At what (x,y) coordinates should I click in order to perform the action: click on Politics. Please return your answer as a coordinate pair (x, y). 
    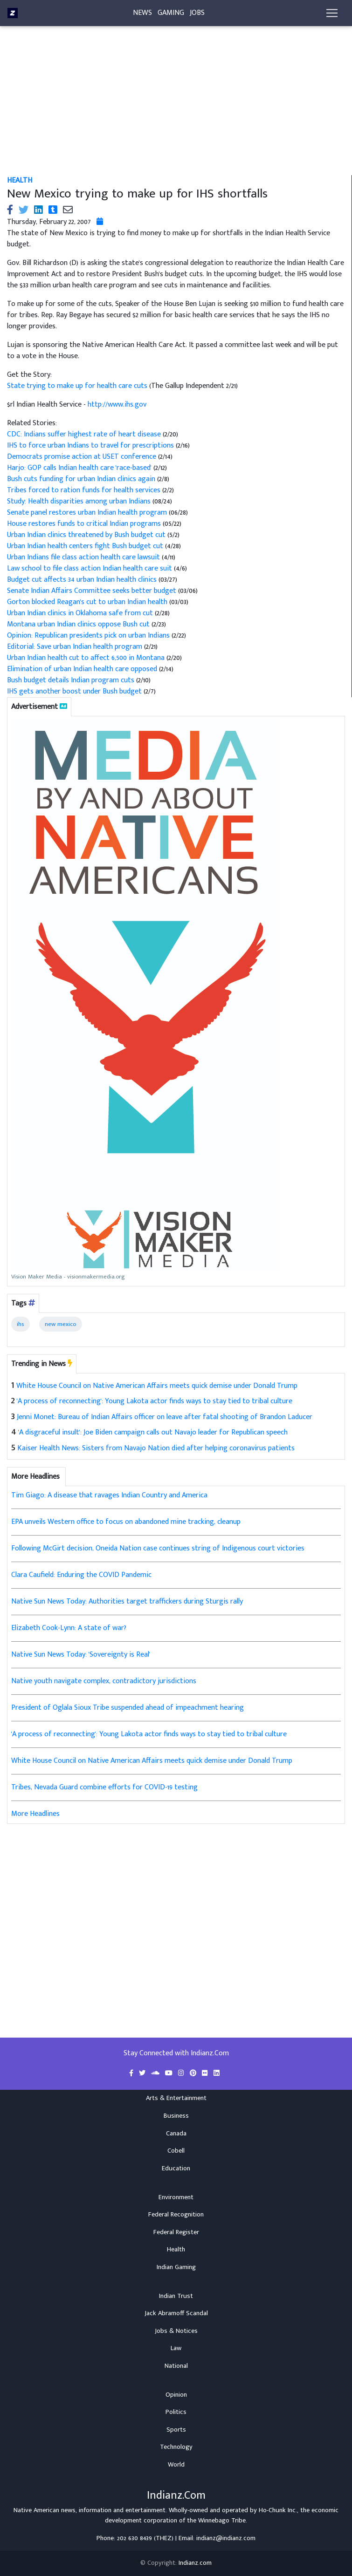
    Looking at the image, I should click on (176, 2412).